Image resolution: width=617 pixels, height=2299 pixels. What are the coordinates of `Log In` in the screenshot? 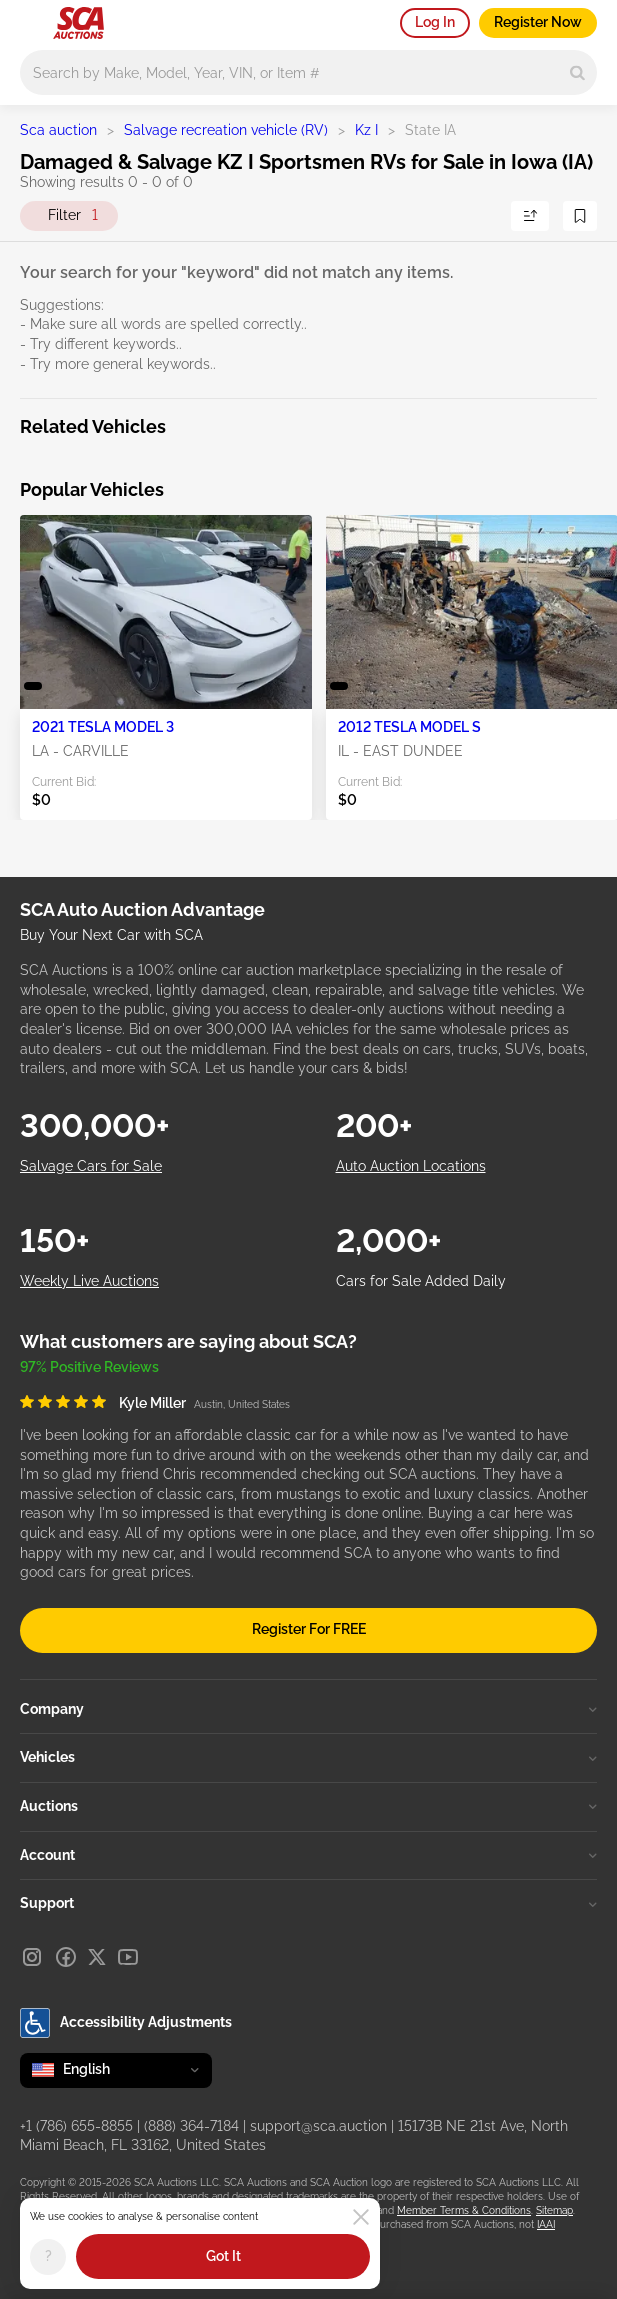 It's located at (435, 22).